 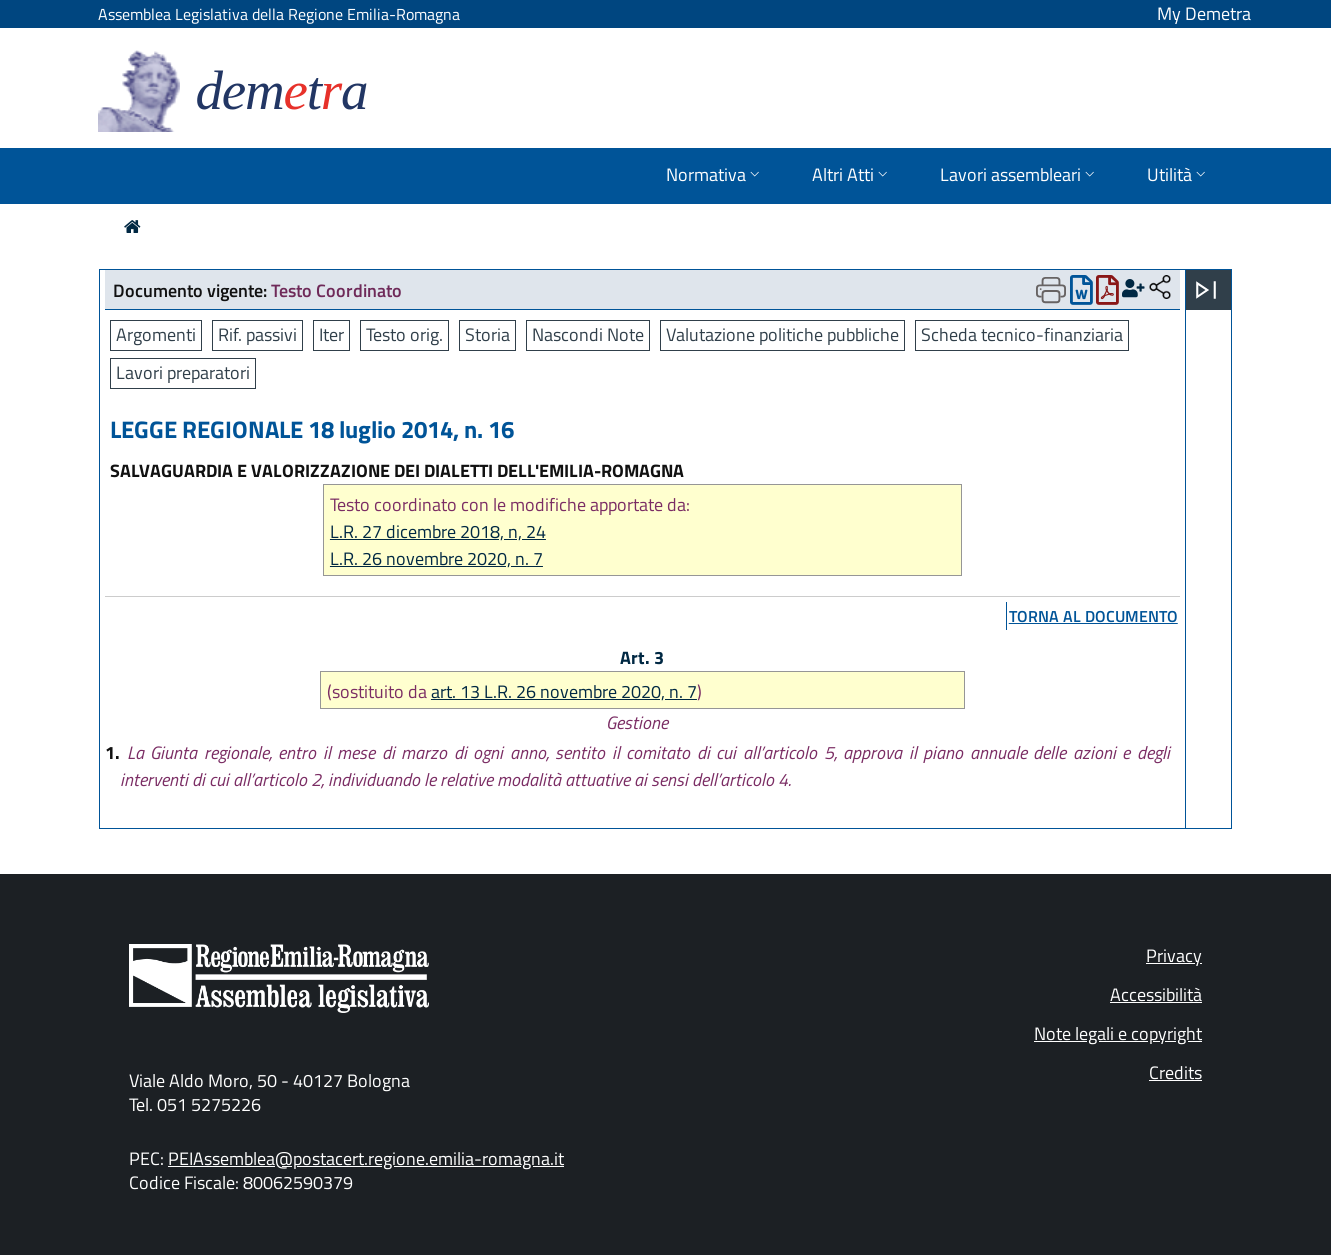 I want to click on [Apri menu], so click(x=1206, y=290).